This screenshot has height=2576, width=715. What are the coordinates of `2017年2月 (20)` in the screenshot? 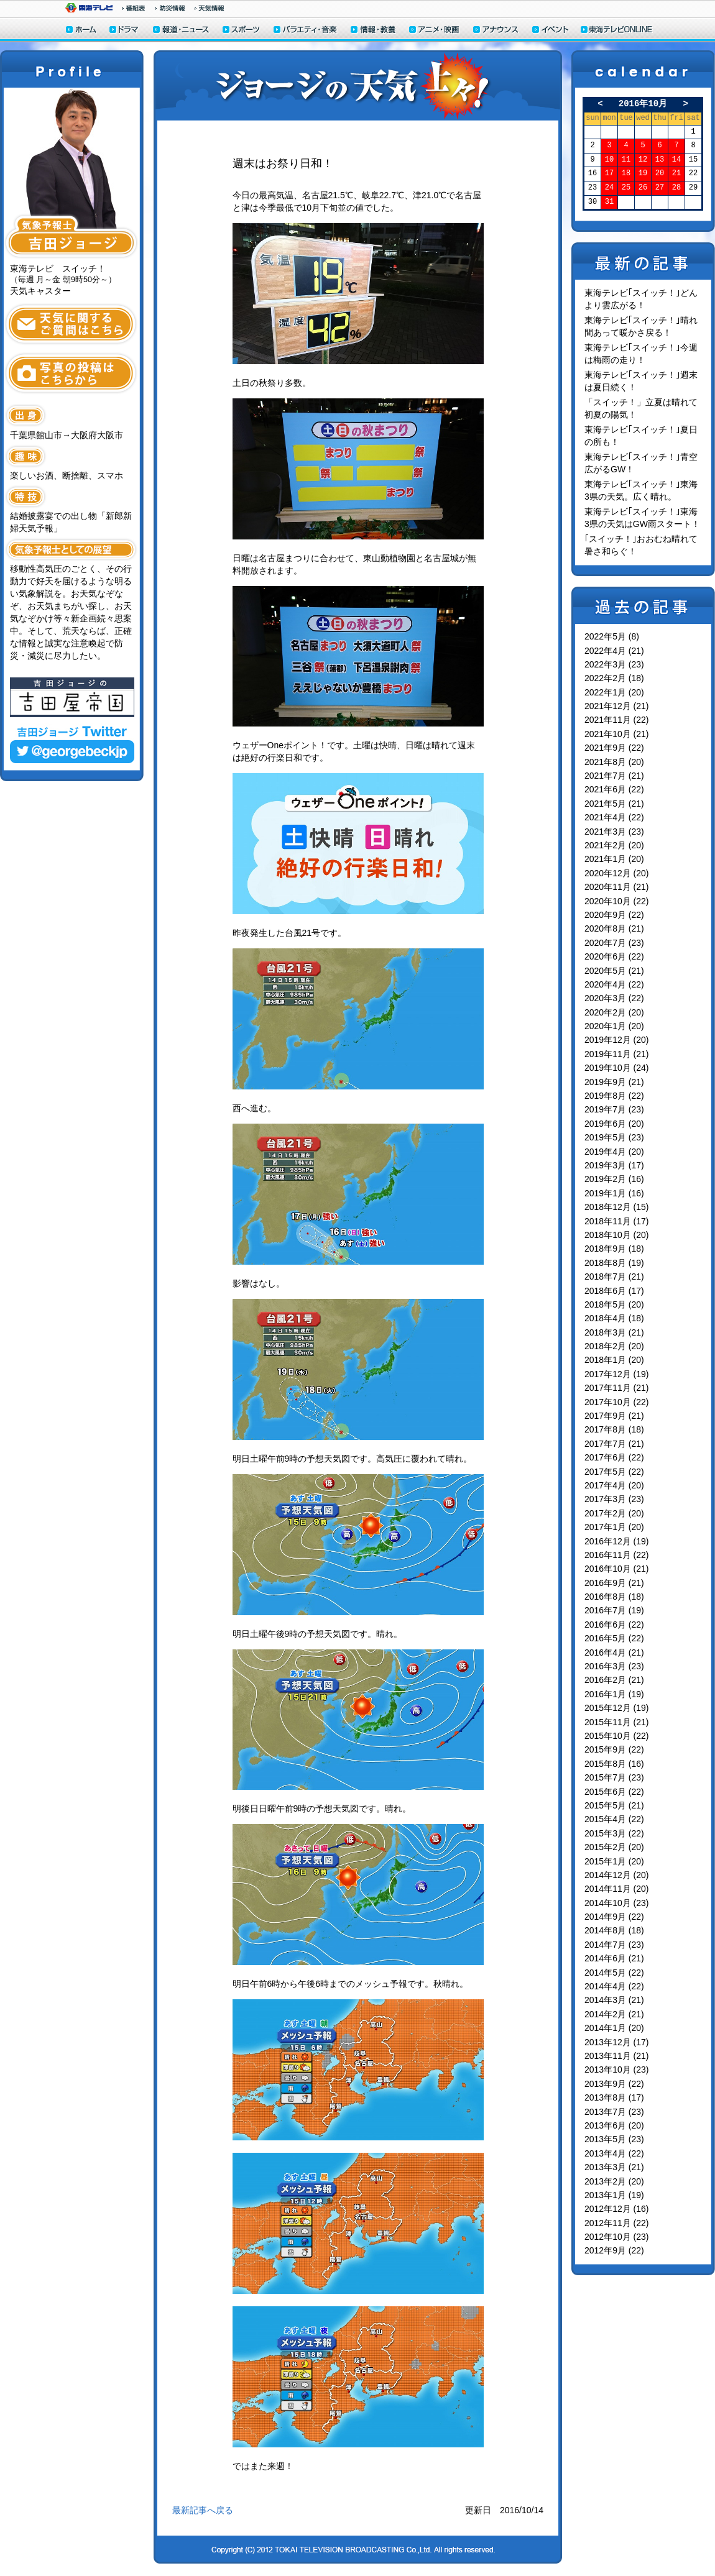 It's located at (614, 1513).